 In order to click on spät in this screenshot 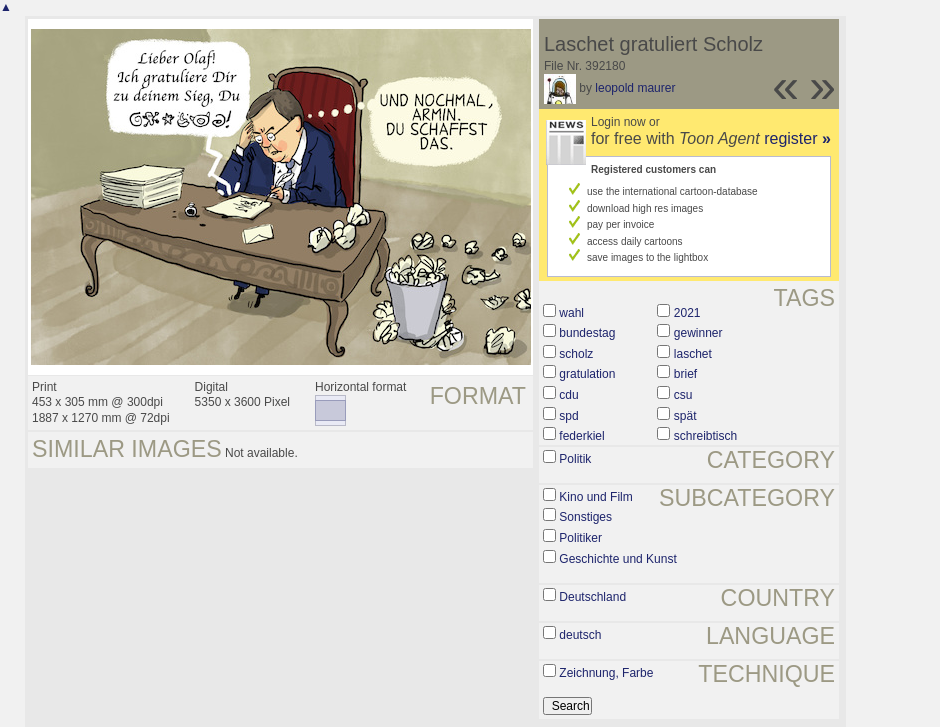, I will do `click(685, 416)`.